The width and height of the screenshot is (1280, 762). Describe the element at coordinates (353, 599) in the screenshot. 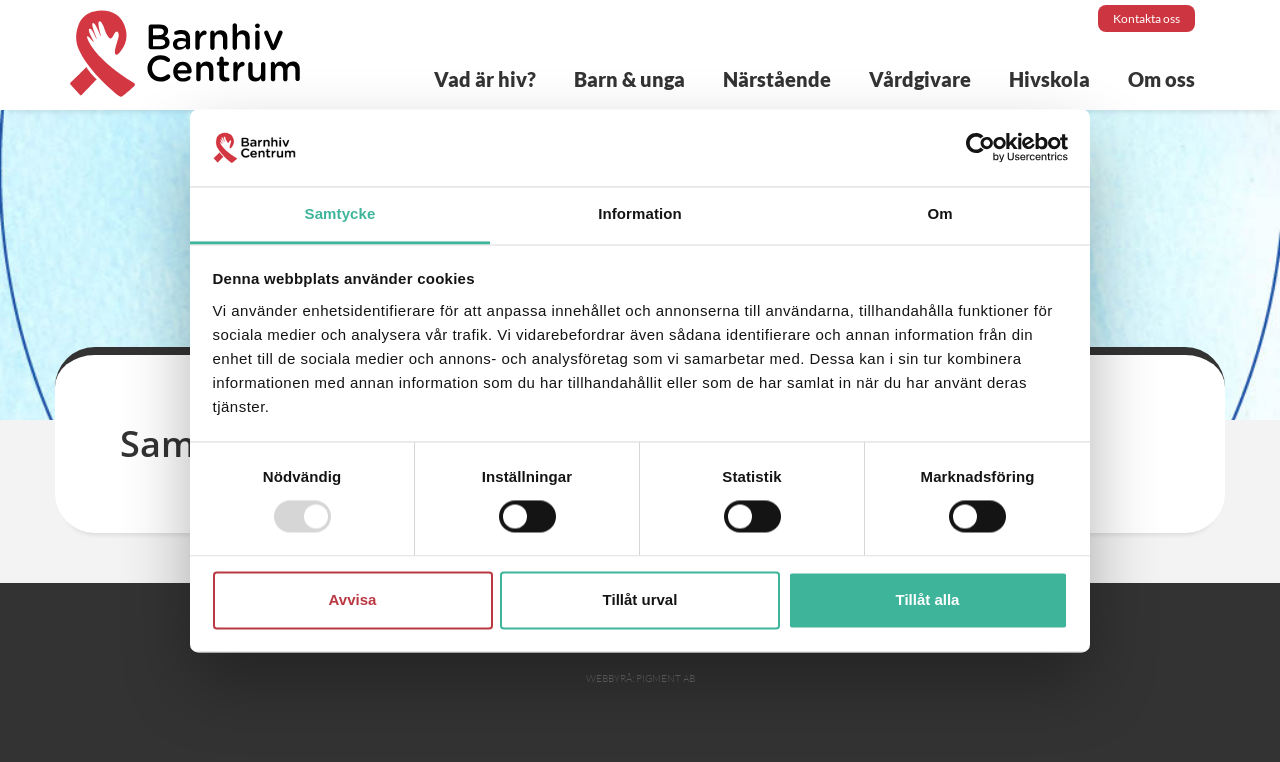

I see `Avvisa` at that location.